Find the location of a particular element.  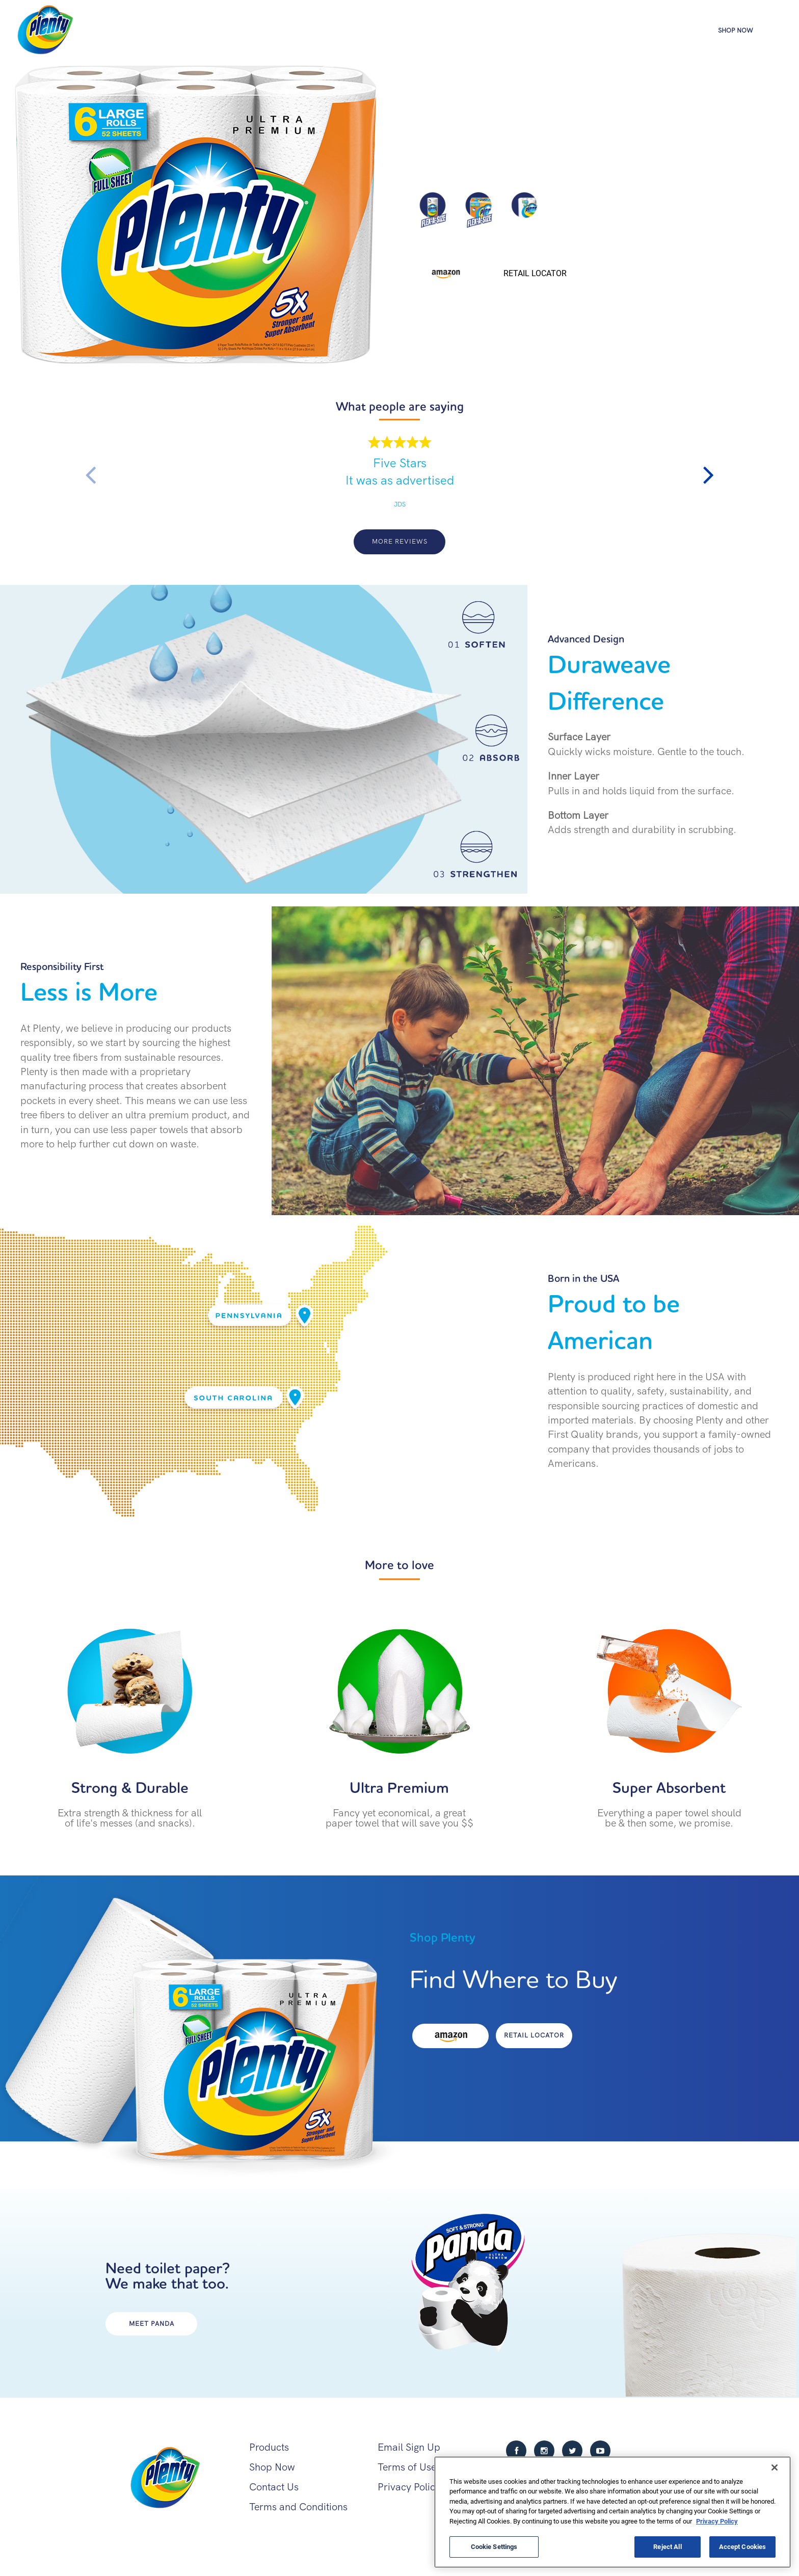

Reject All is located at coordinates (667, 2546).